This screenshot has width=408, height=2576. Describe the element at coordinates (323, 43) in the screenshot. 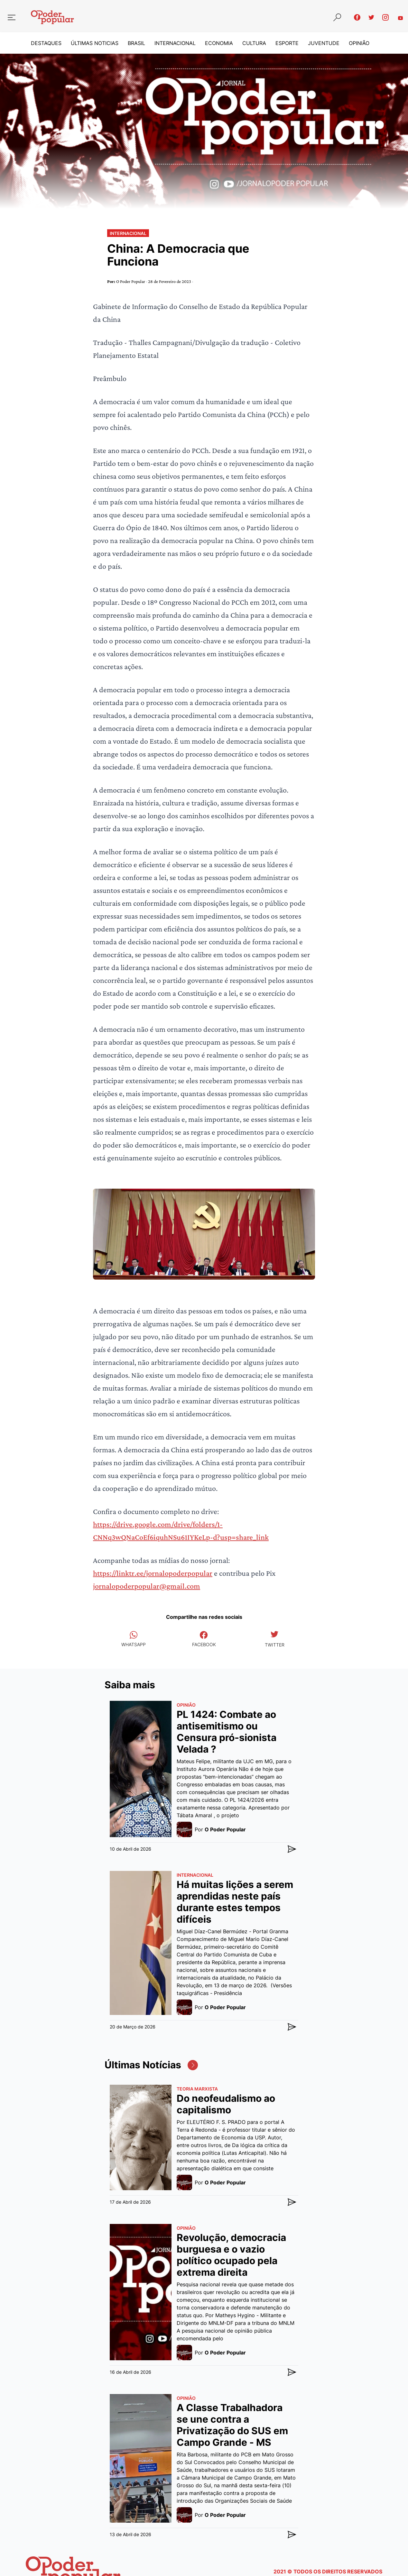

I see `Juventude` at that location.